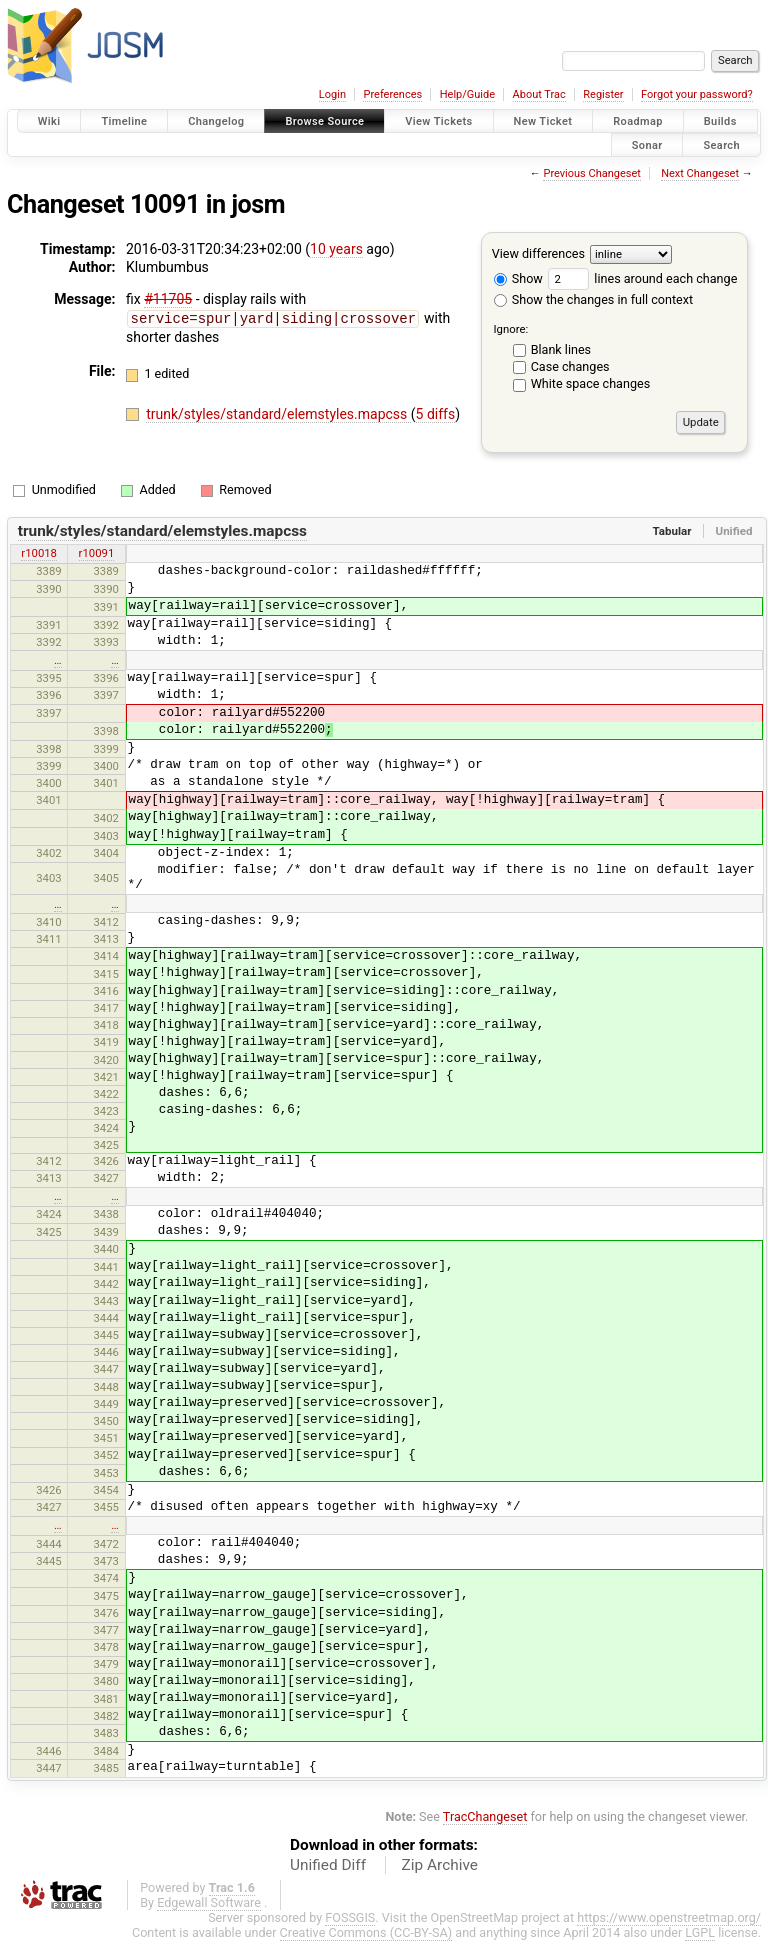 Image resolution: width=768 pixels, height=1941 pixels. I want to click on Login, so click(332, 94).